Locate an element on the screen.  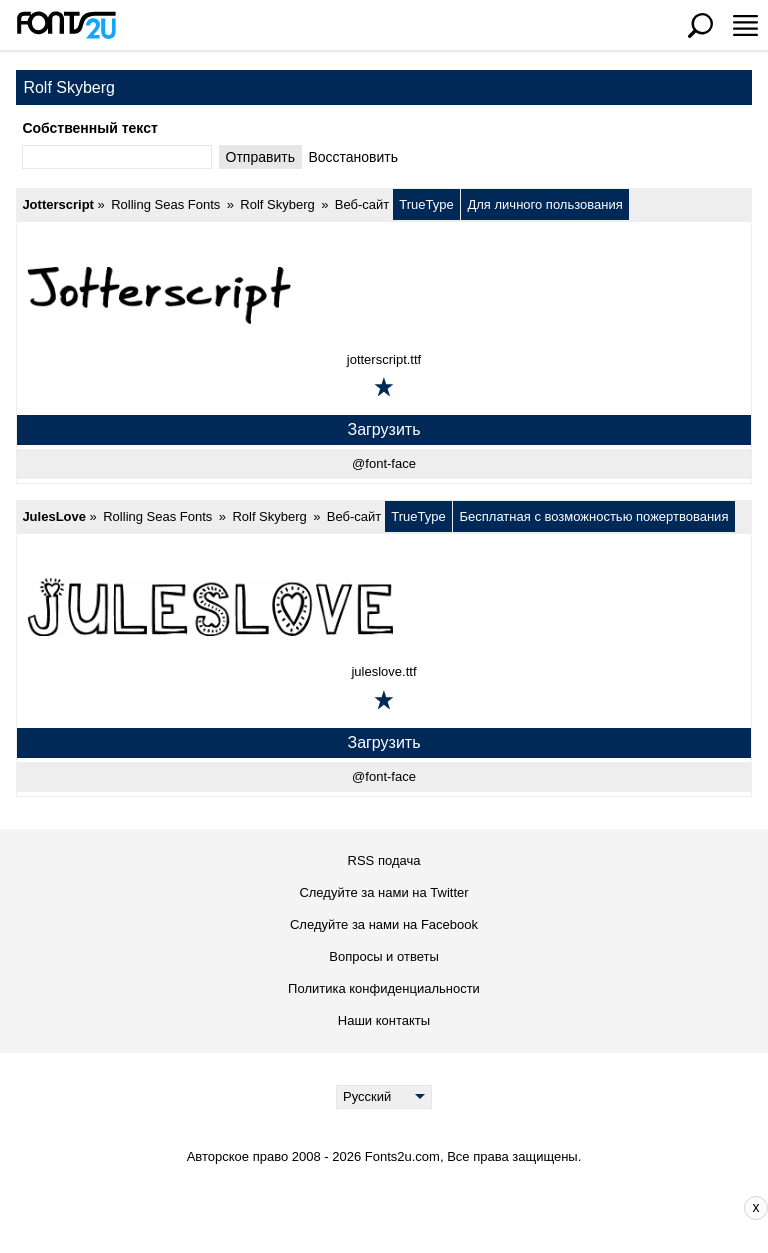
Cобственный текст is located at coordinates (89, 128).